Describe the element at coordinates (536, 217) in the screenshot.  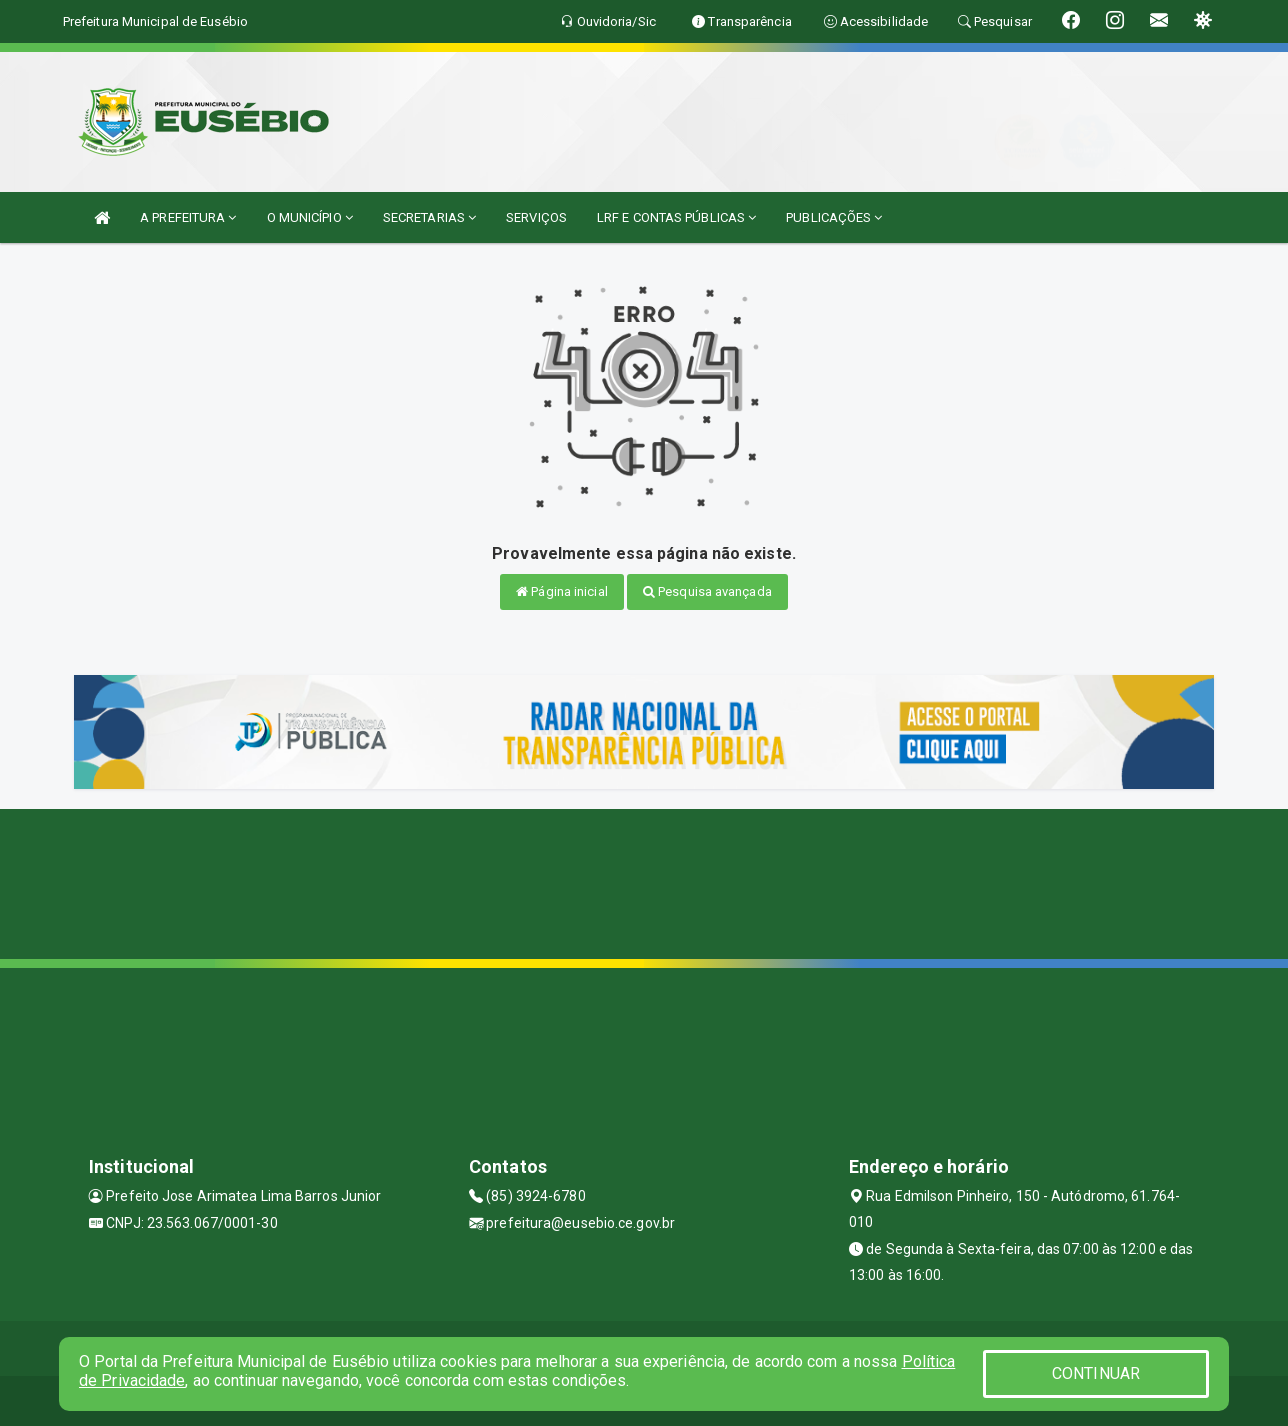
I see `SERVIÇOS` at that location.